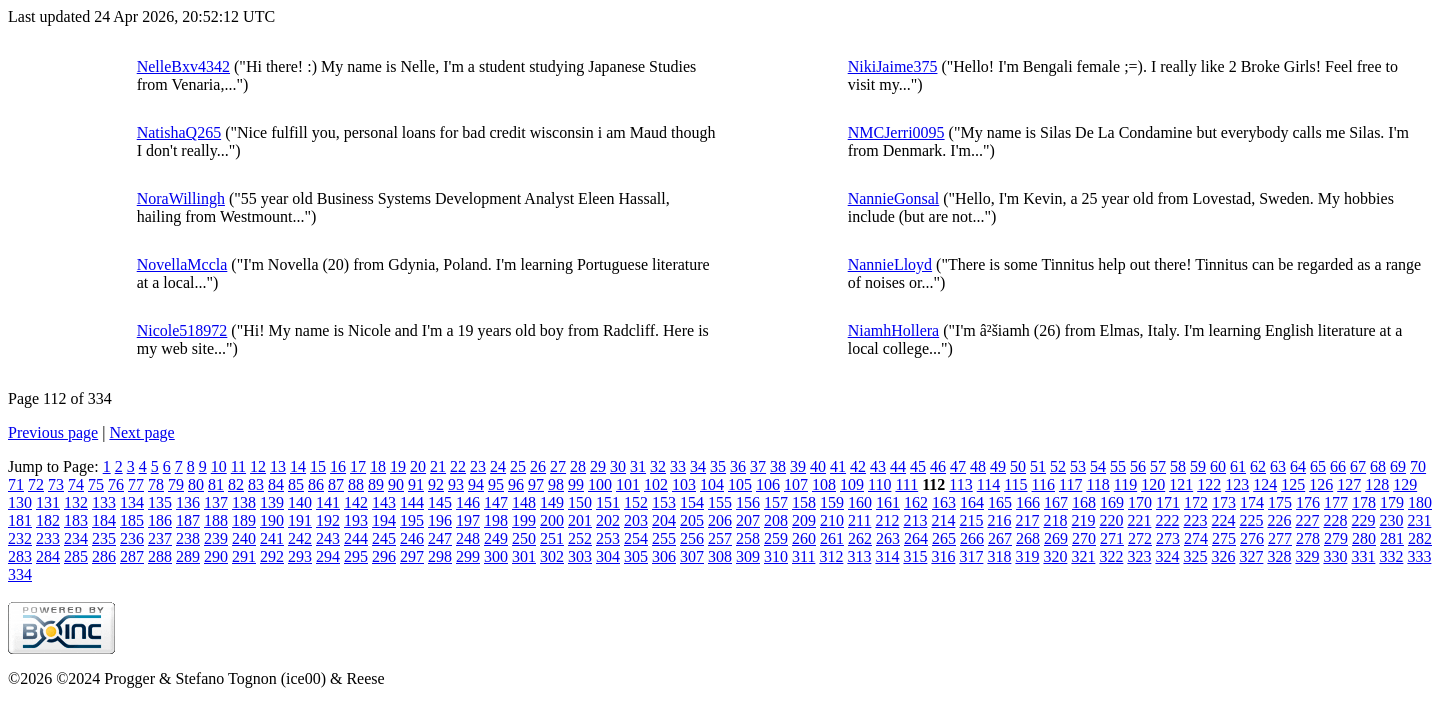 This screenshot has height=720, width=1440. What do you see at coordinates (894, 198) in the screenshot?
I see `NannieGonsal` at bounding box center [894, 198].